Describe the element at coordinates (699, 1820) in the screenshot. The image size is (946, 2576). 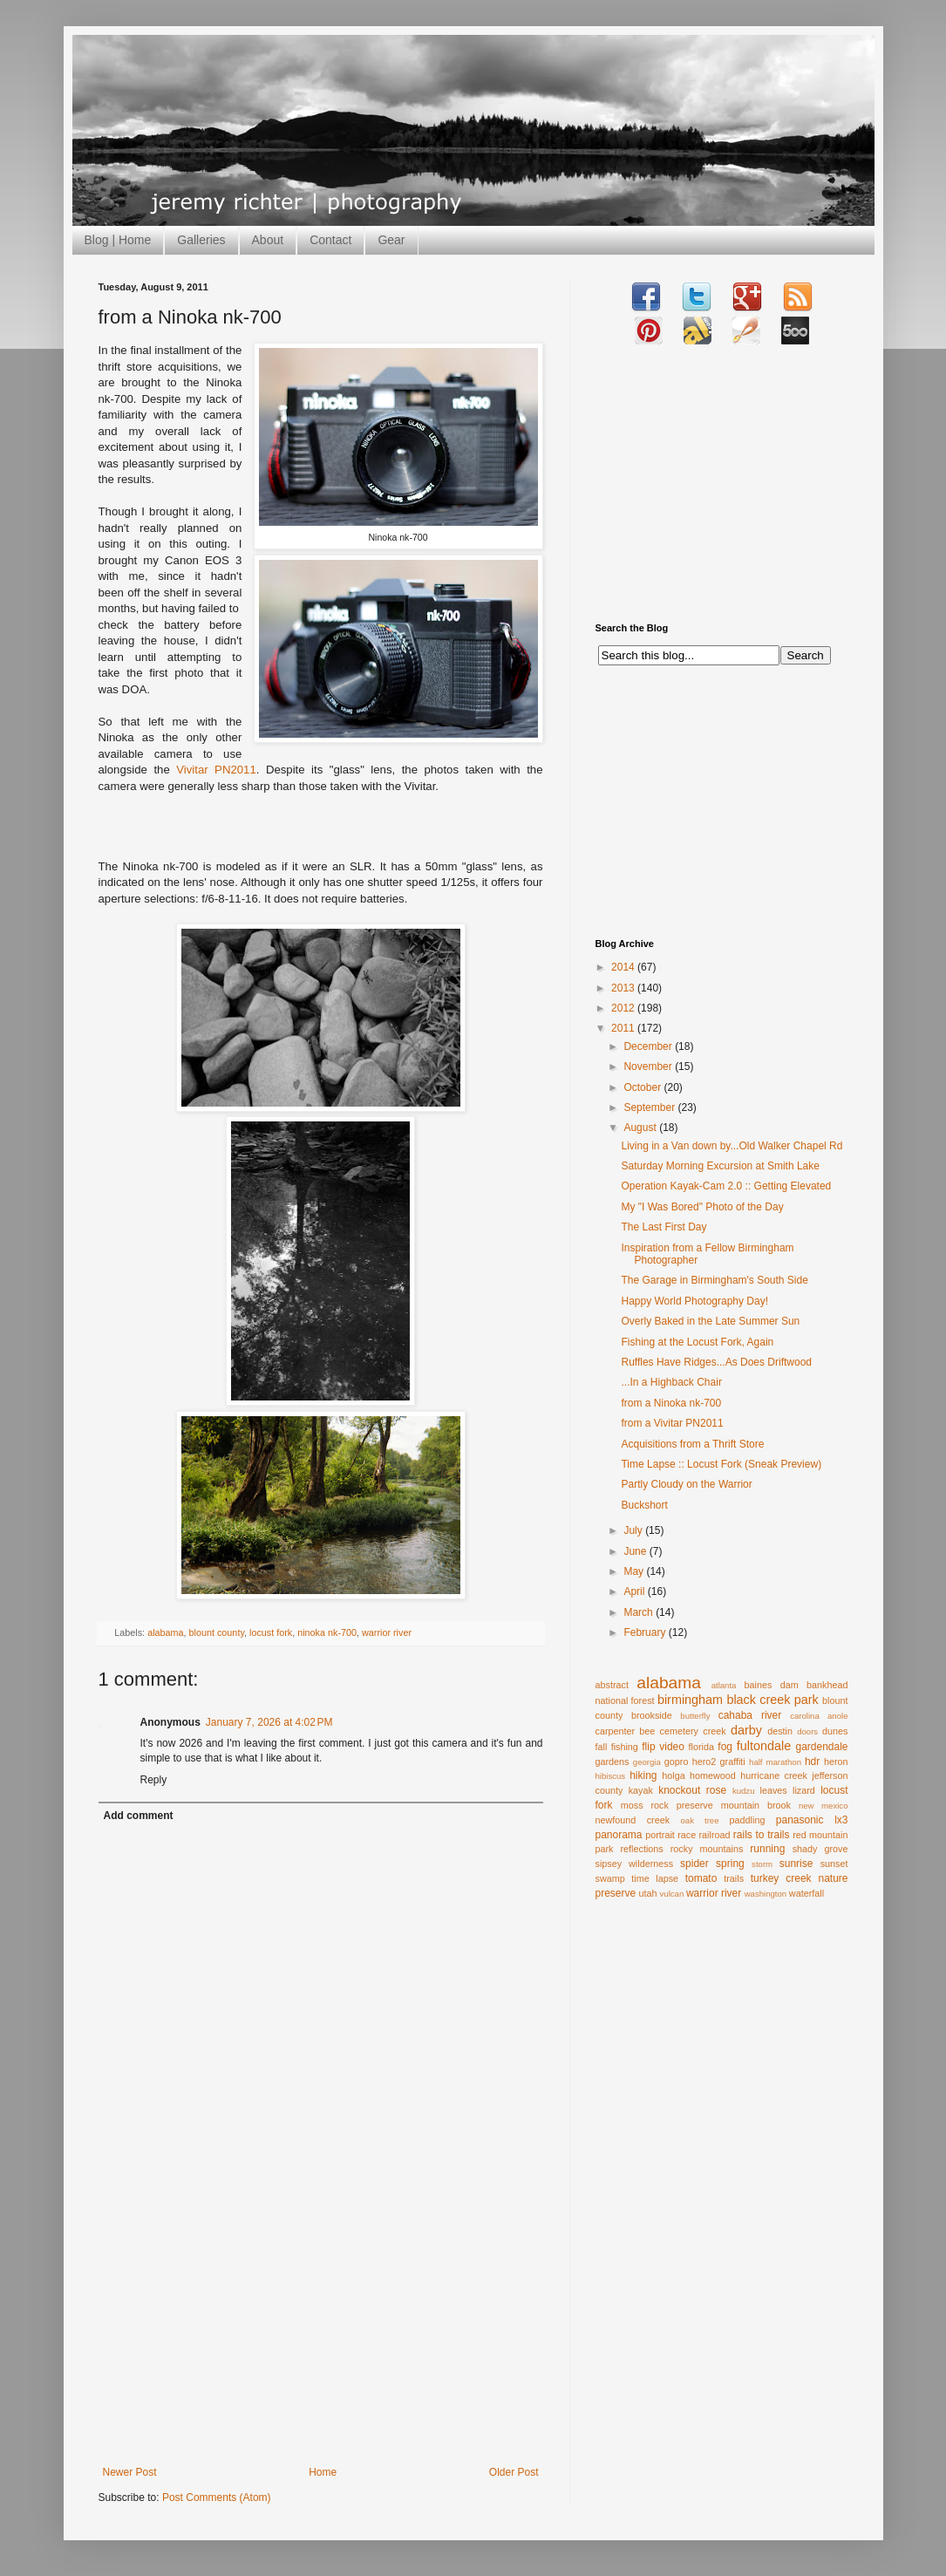
I see `oak tree` at that location.